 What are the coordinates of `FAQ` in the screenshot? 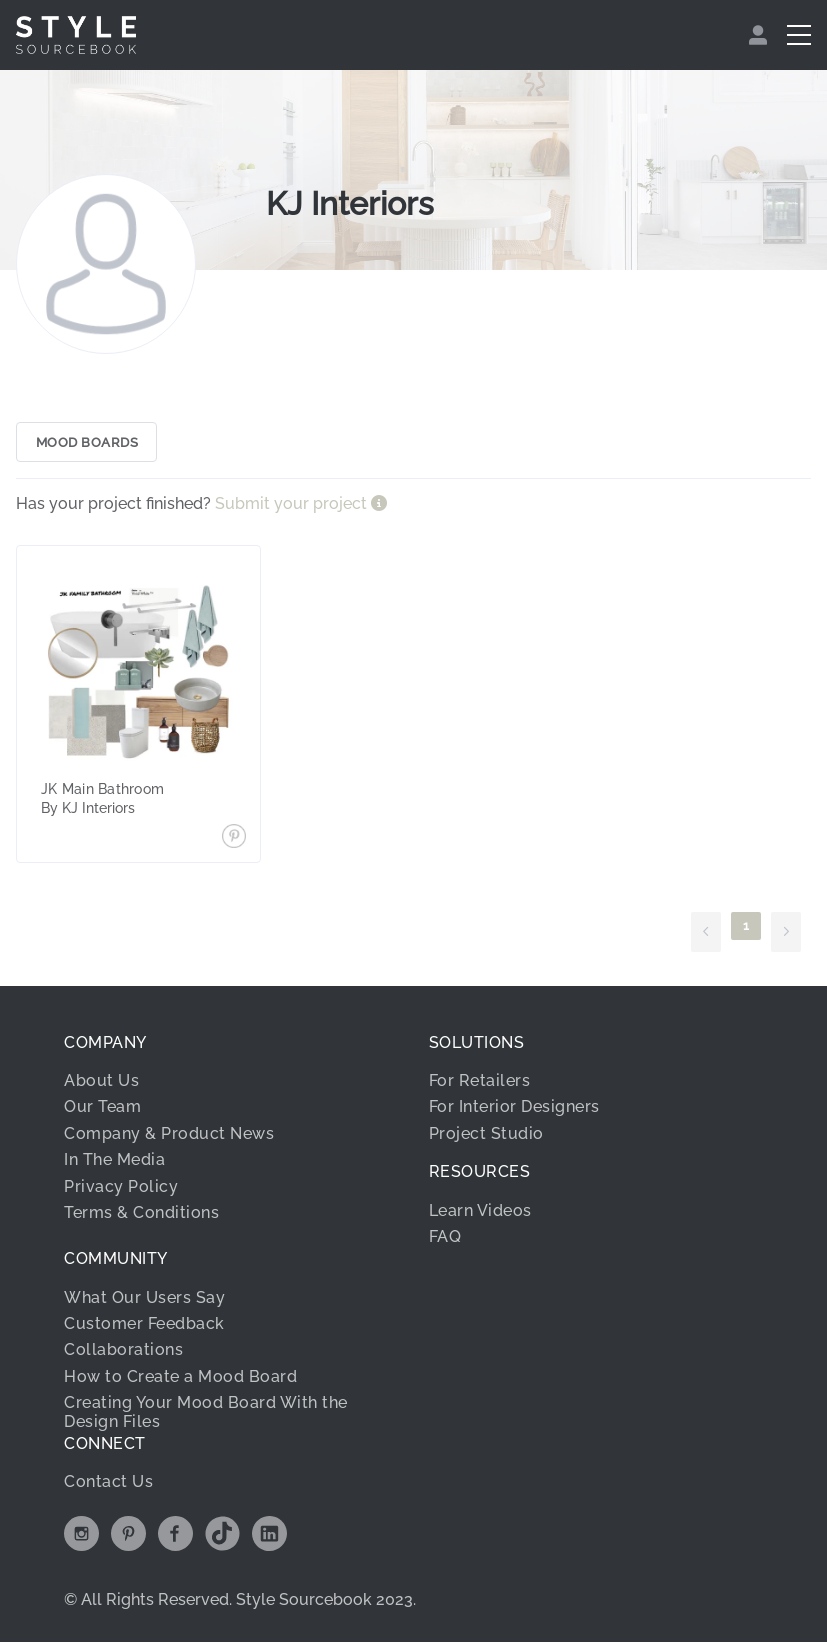 It's located at (445, 1237).